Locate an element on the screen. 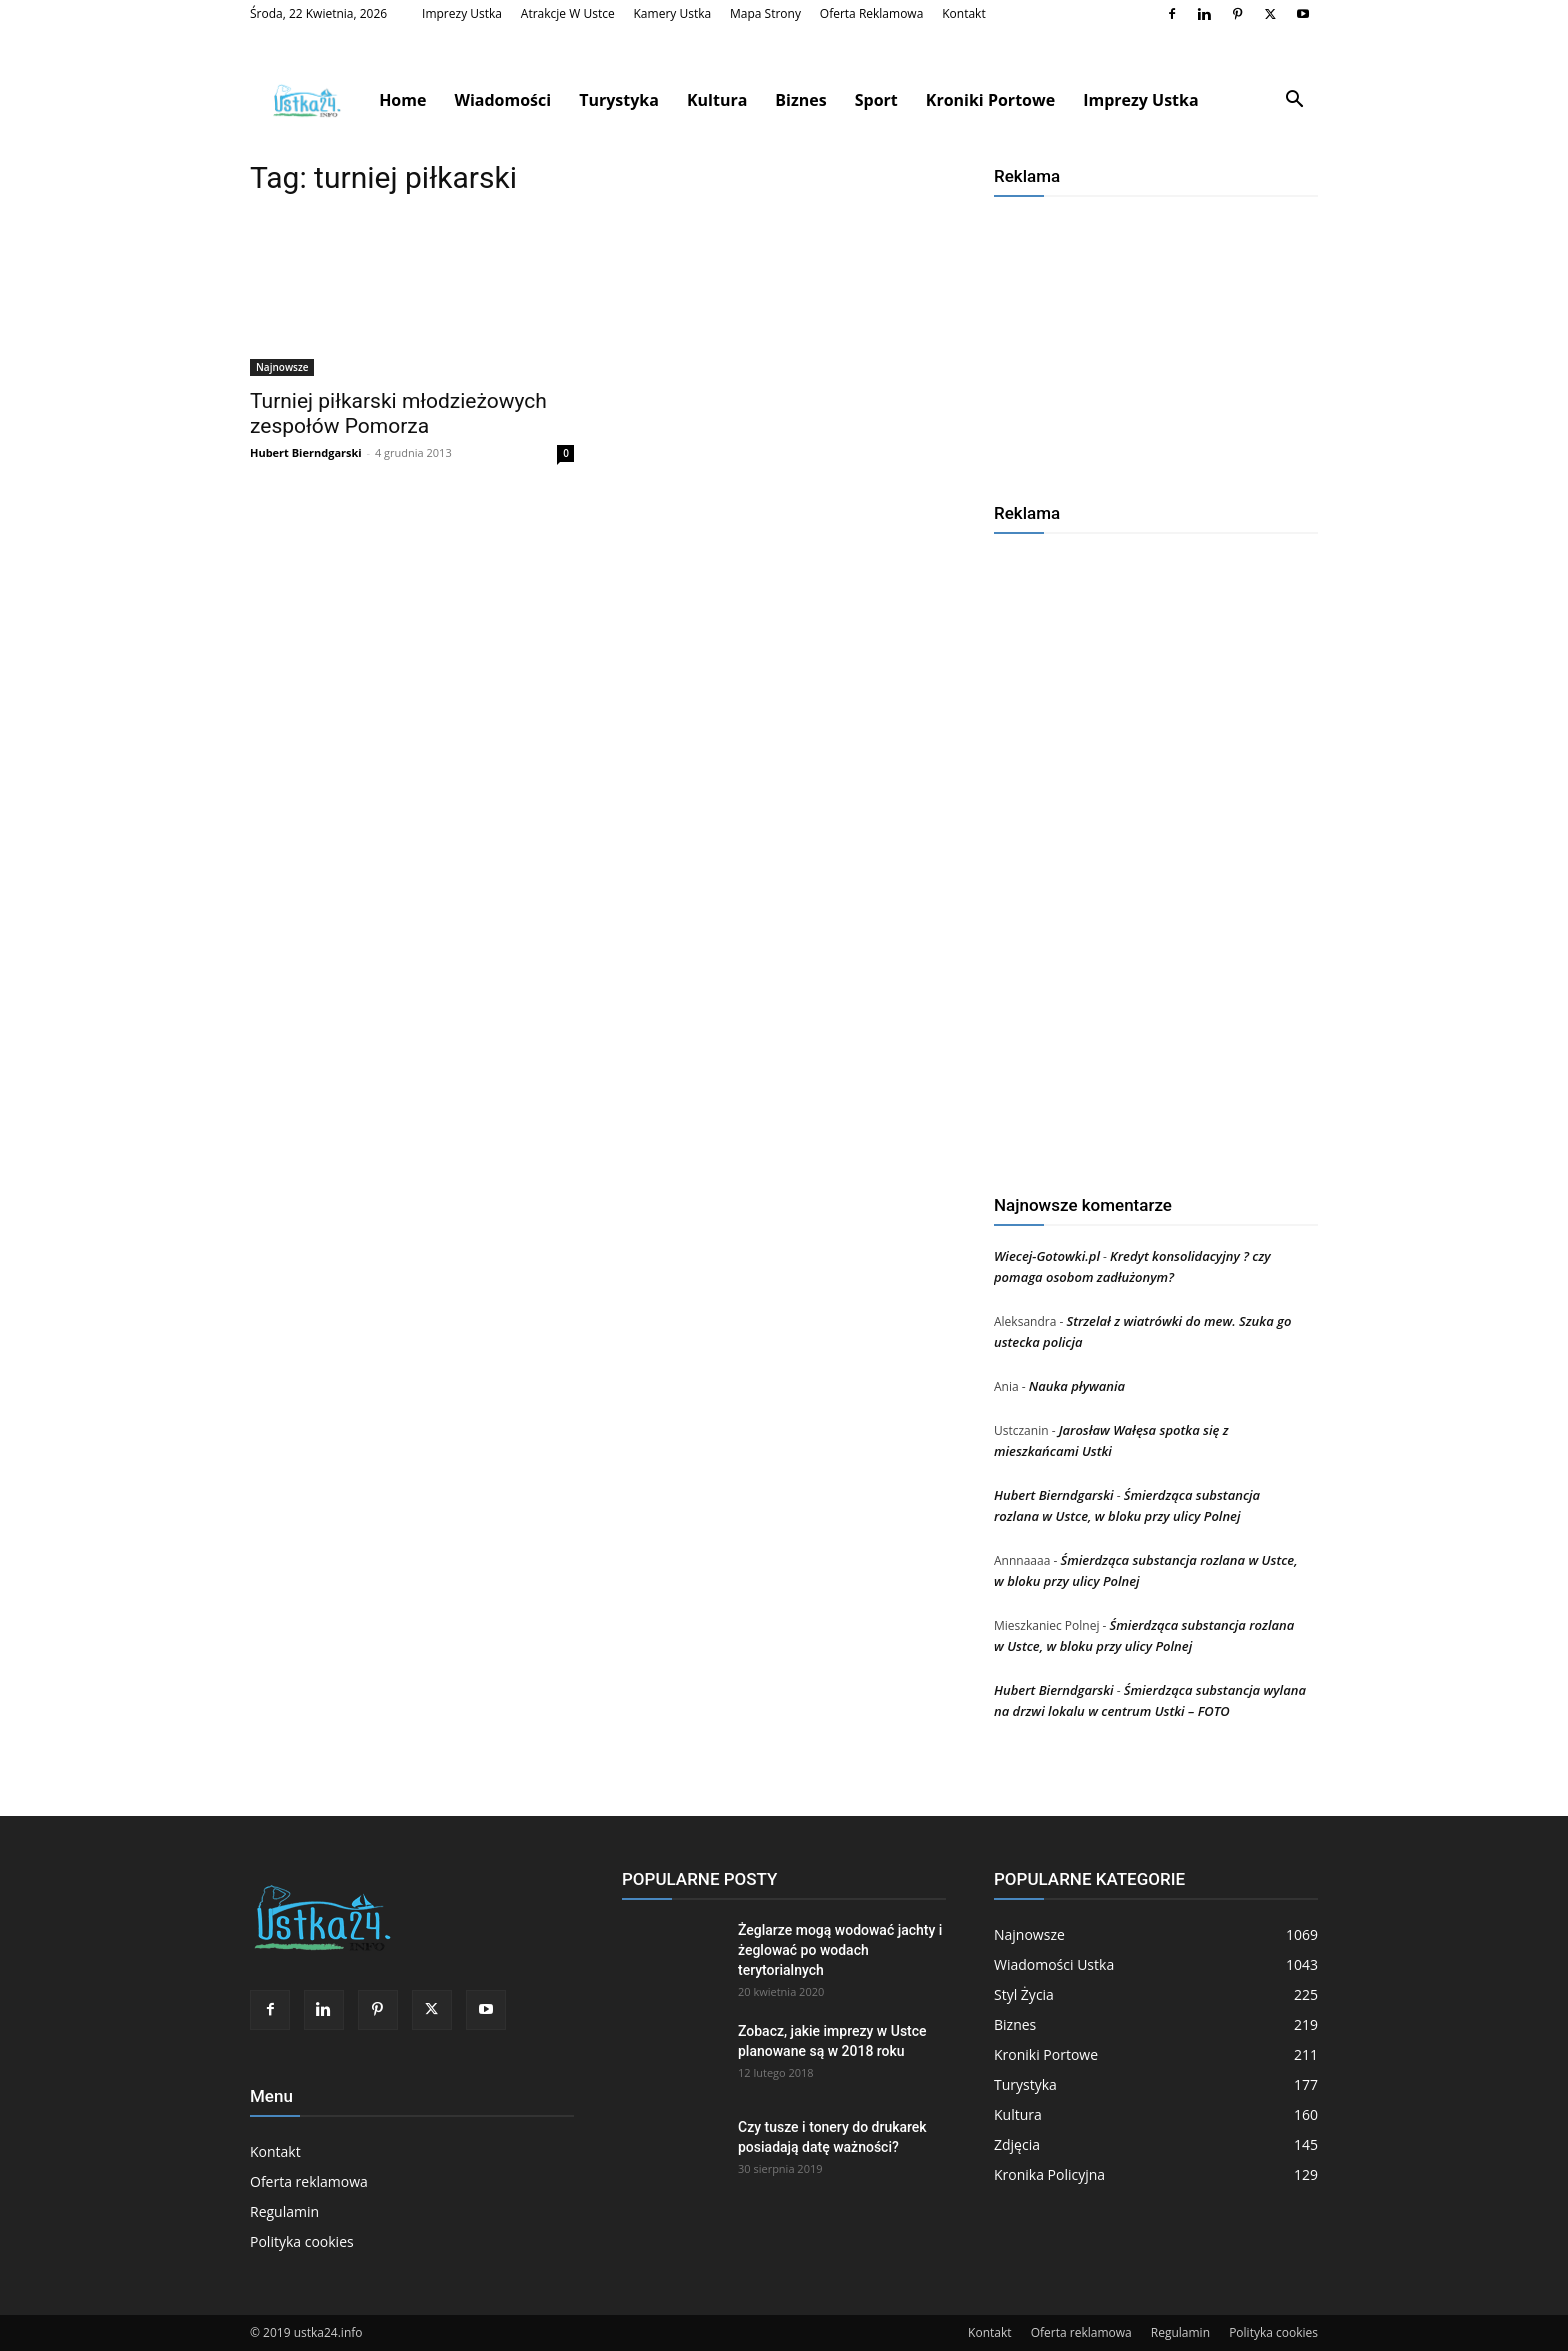  Kroniki Portowe is located at coordinates (990, 100).